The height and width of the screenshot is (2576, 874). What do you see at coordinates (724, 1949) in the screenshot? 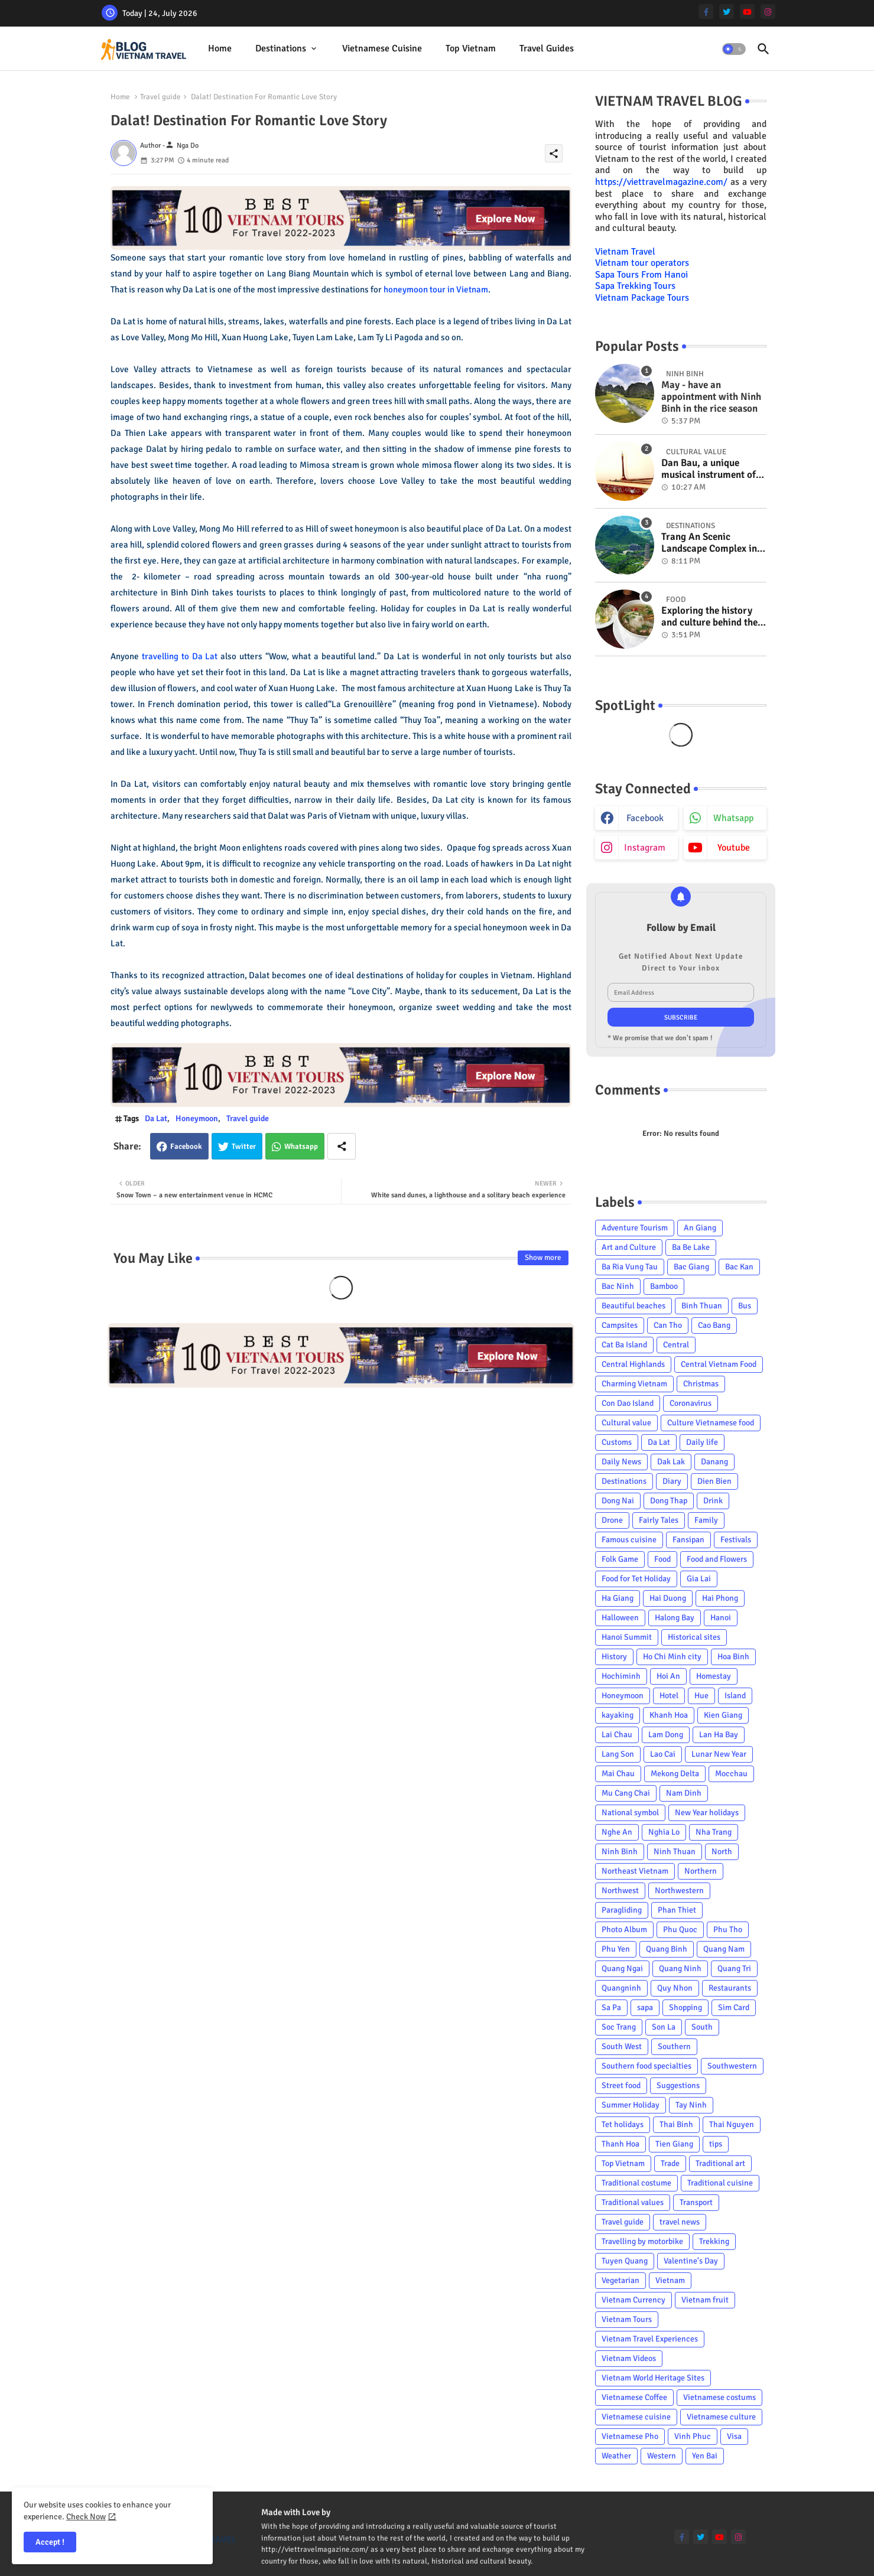
I see `Quang Nam` at bounding box center [724, 1949].